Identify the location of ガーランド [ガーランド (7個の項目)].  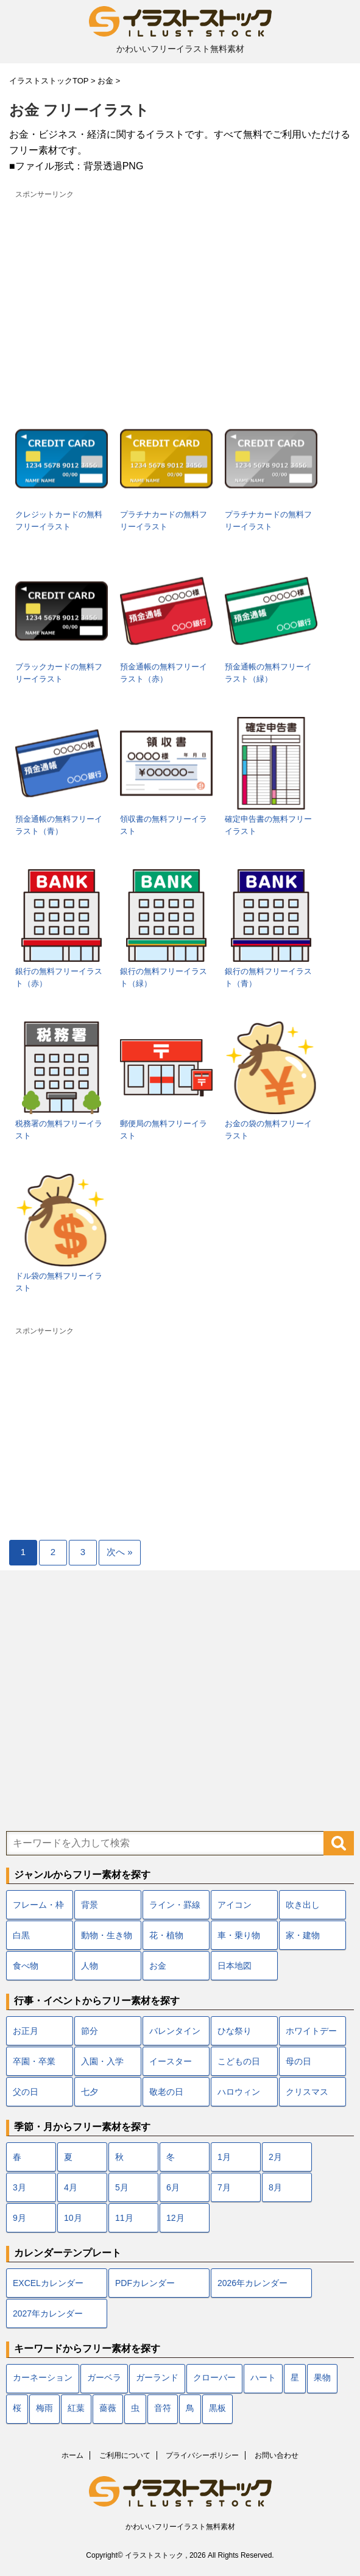
(157, 2378).